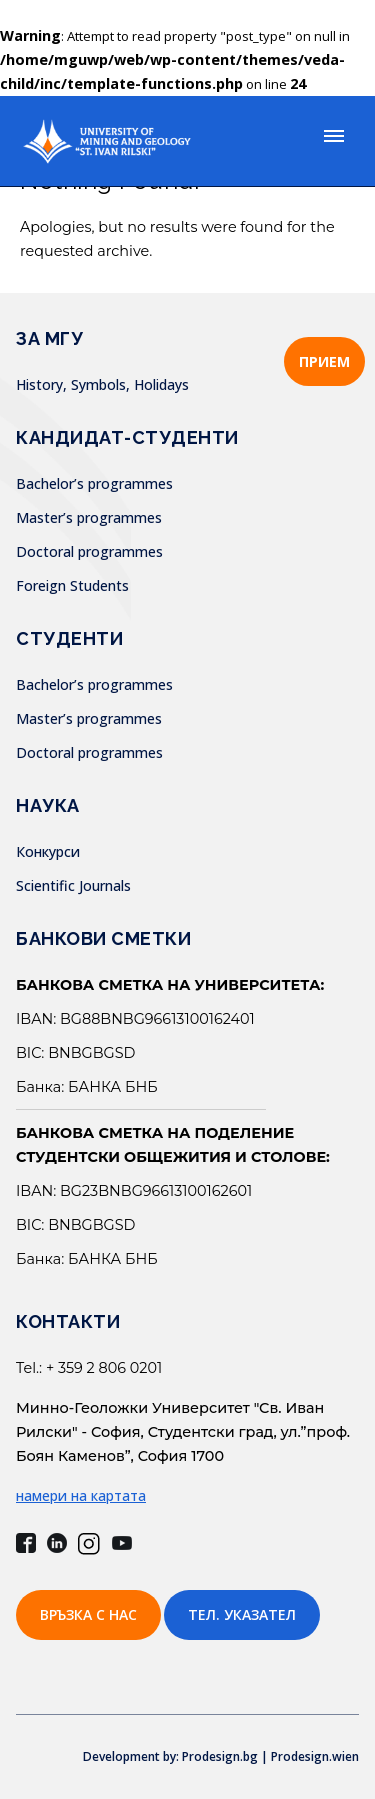  What do you see at coordinates (72, 585) in the screenshot?
I see `Foreign Students` at bounding box center [72, 585].